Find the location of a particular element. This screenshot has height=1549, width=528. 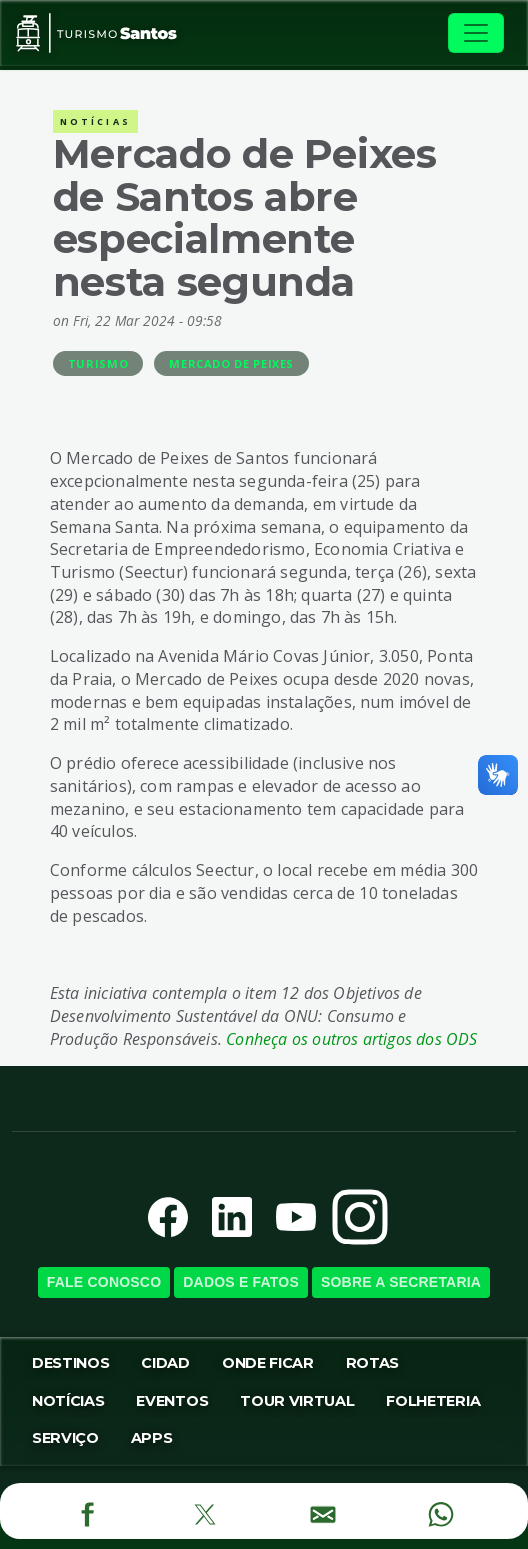

Destinos is located at coordinates (70, 1363).